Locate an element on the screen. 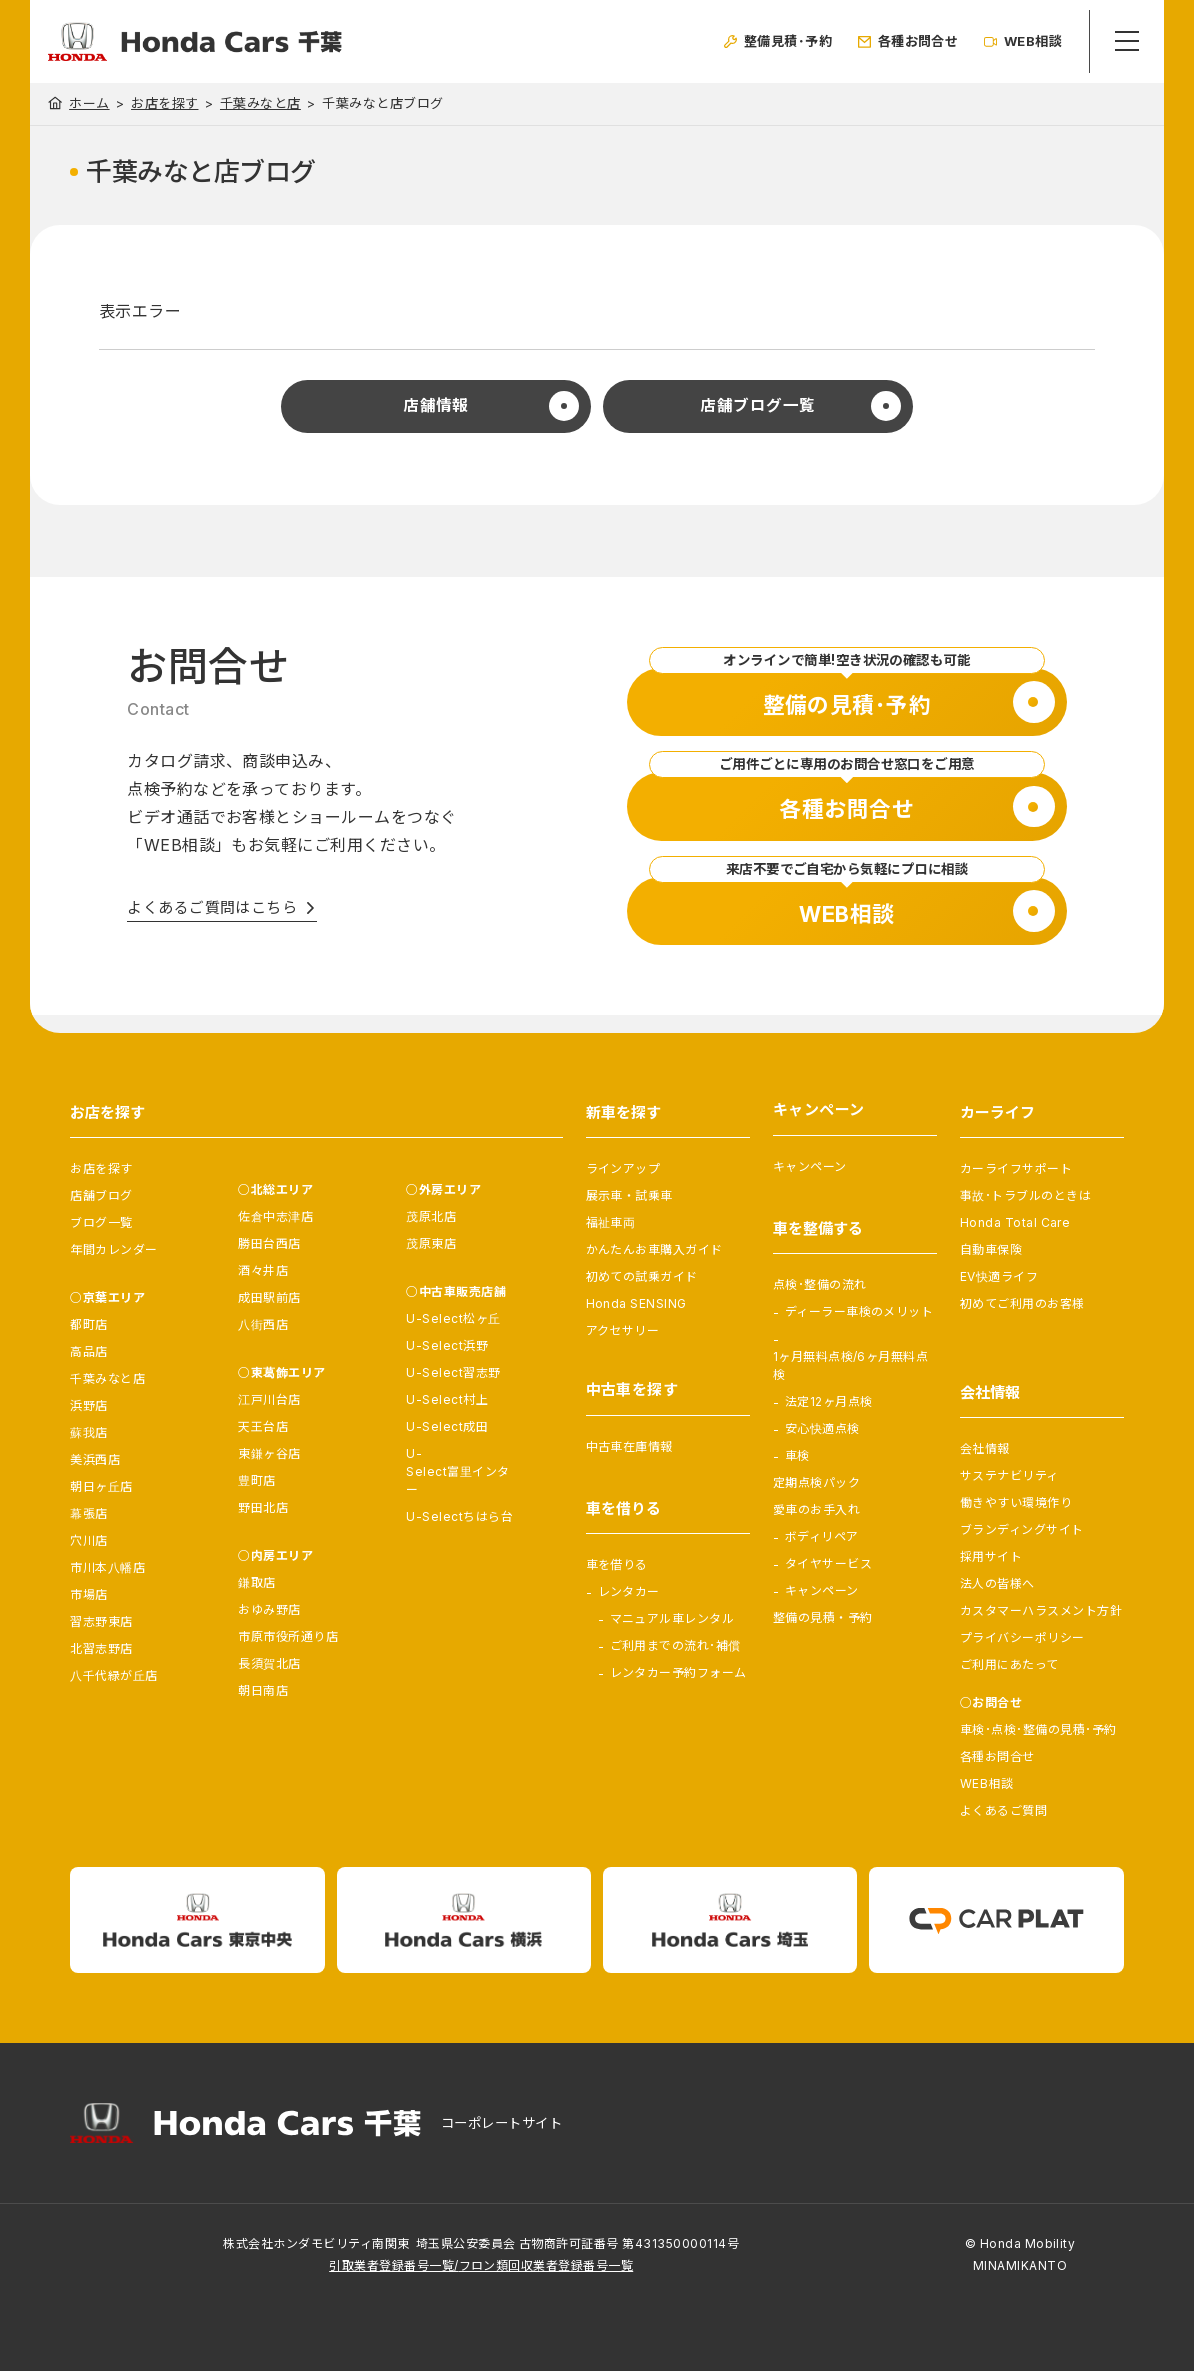 Image resolution: width=1194 pixels, height=2371 pixels. よくあるご質問はこちら is located at coordinates (212, 908).